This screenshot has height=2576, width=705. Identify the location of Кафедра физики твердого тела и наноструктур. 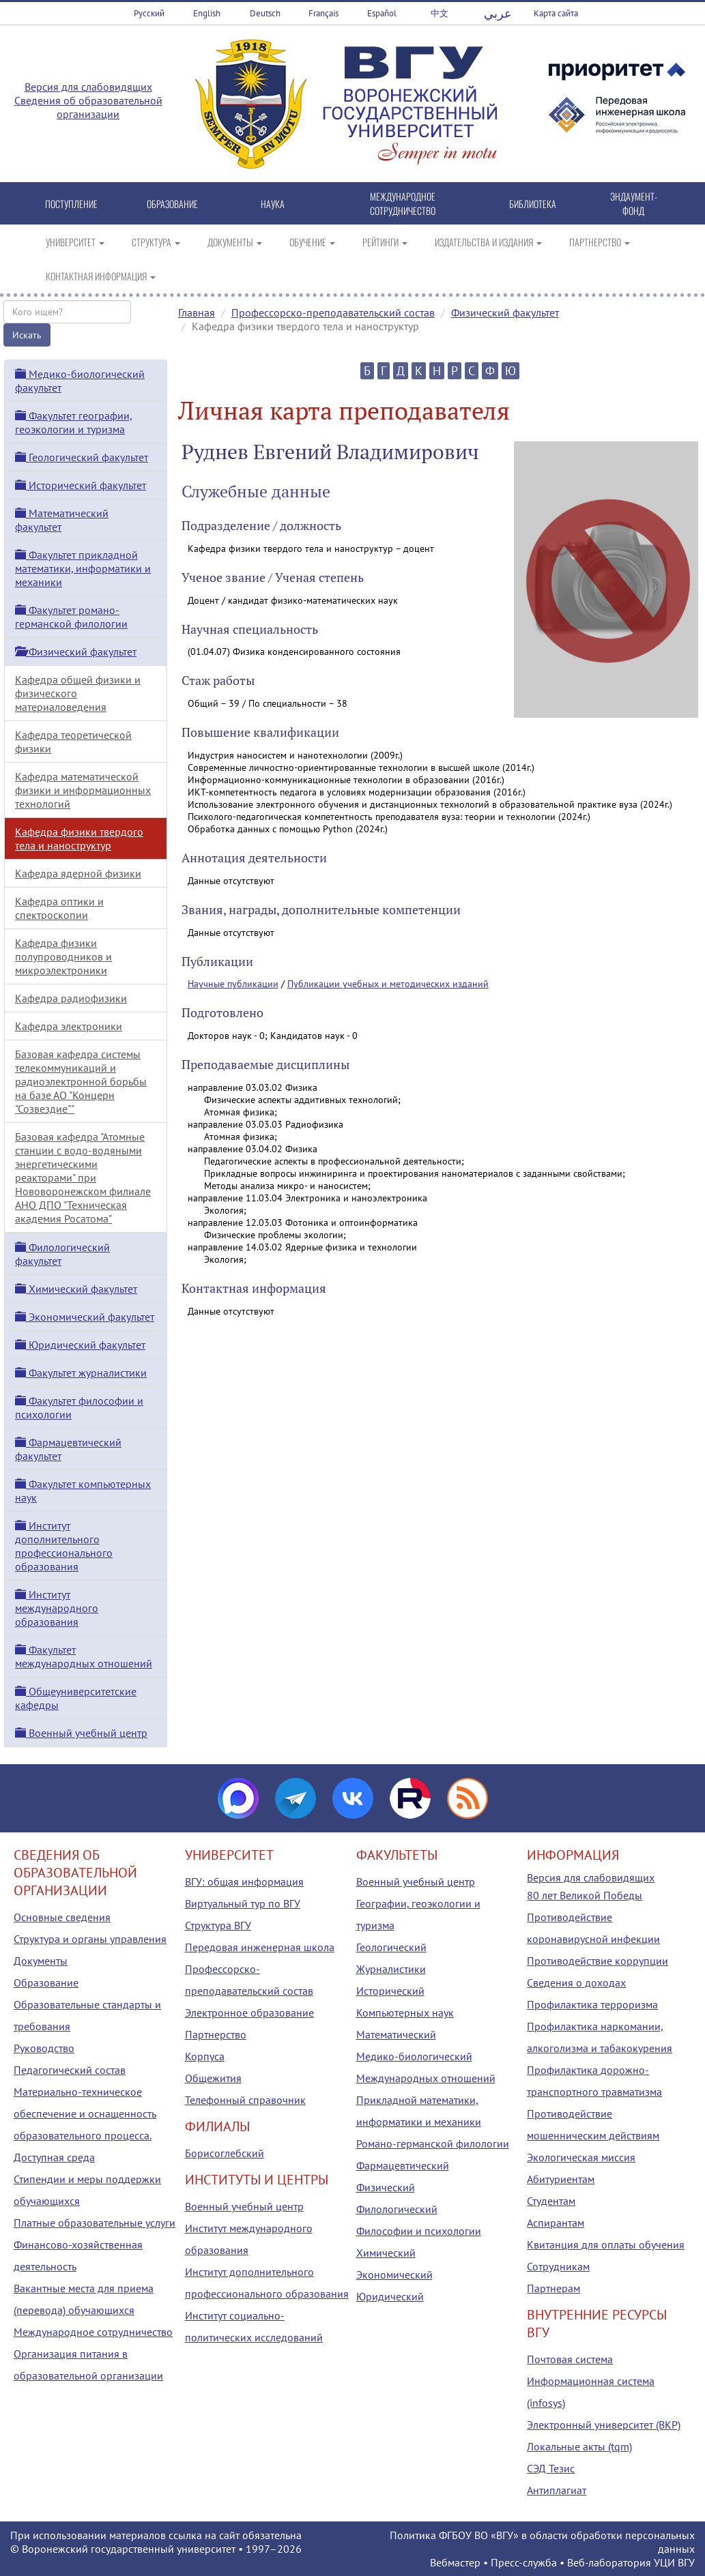
(79, 838).